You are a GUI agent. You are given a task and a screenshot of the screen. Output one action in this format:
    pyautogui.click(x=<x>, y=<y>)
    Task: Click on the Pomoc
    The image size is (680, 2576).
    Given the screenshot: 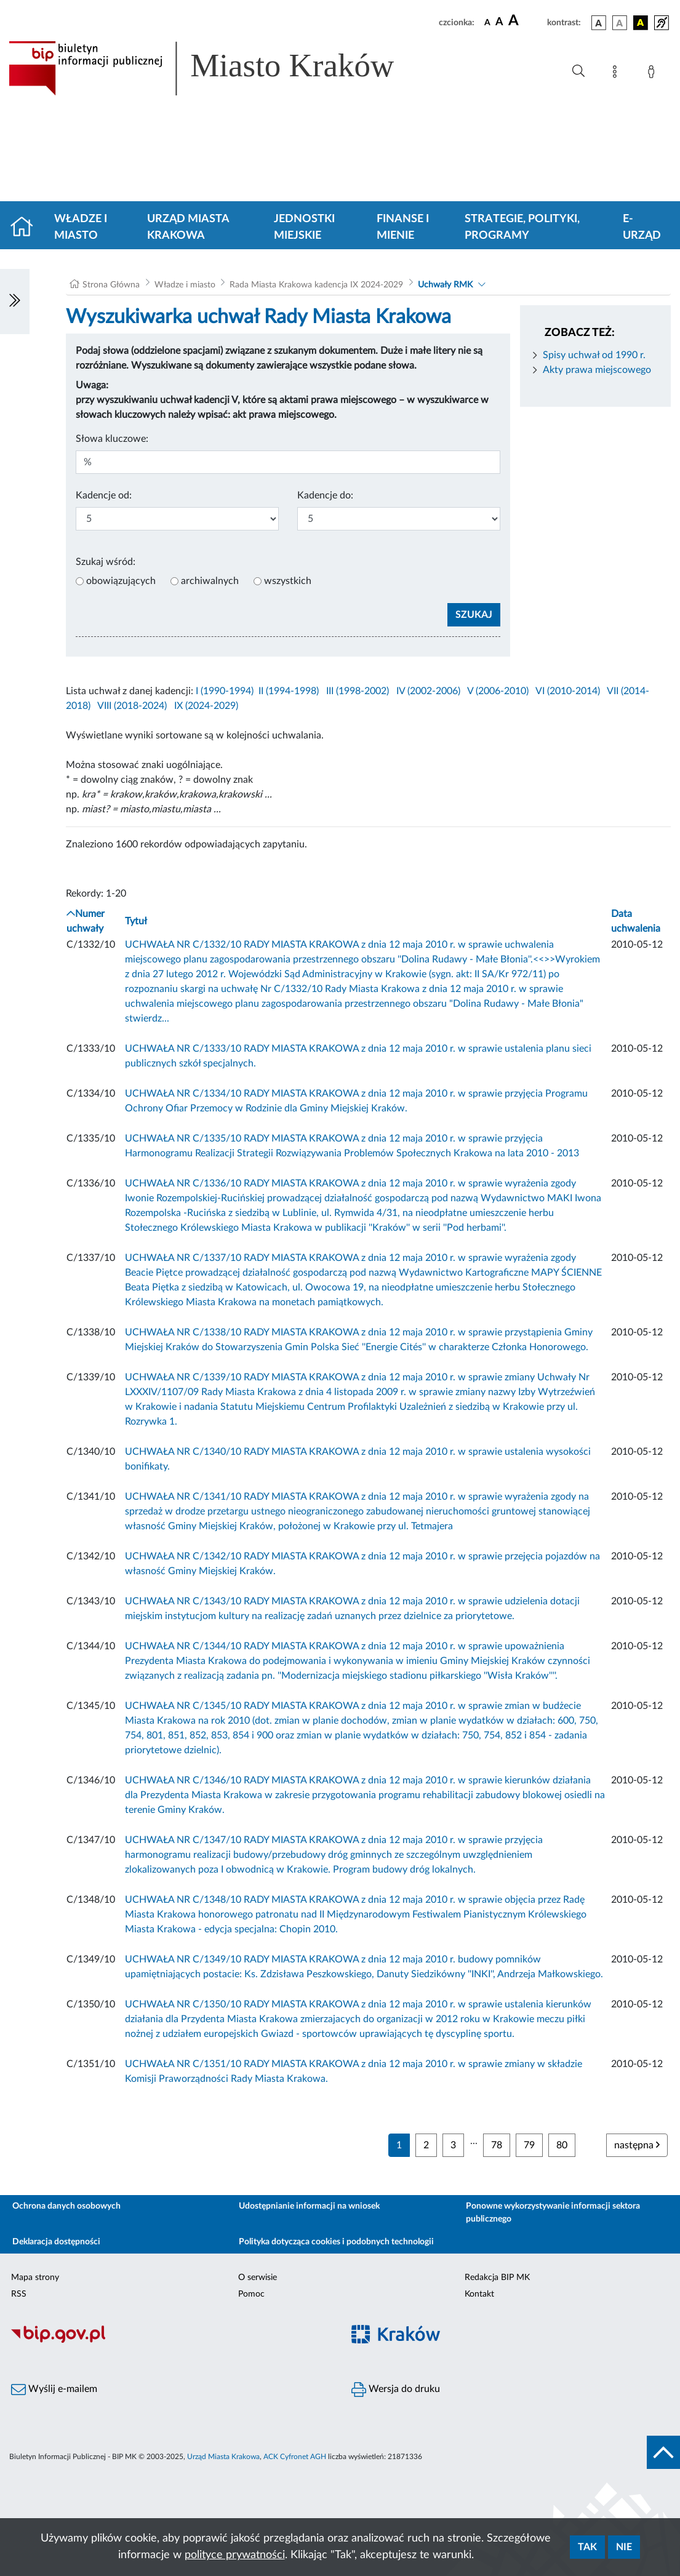 What is the action you would take?
    pyautogui.click(x=251, y=2294)
    